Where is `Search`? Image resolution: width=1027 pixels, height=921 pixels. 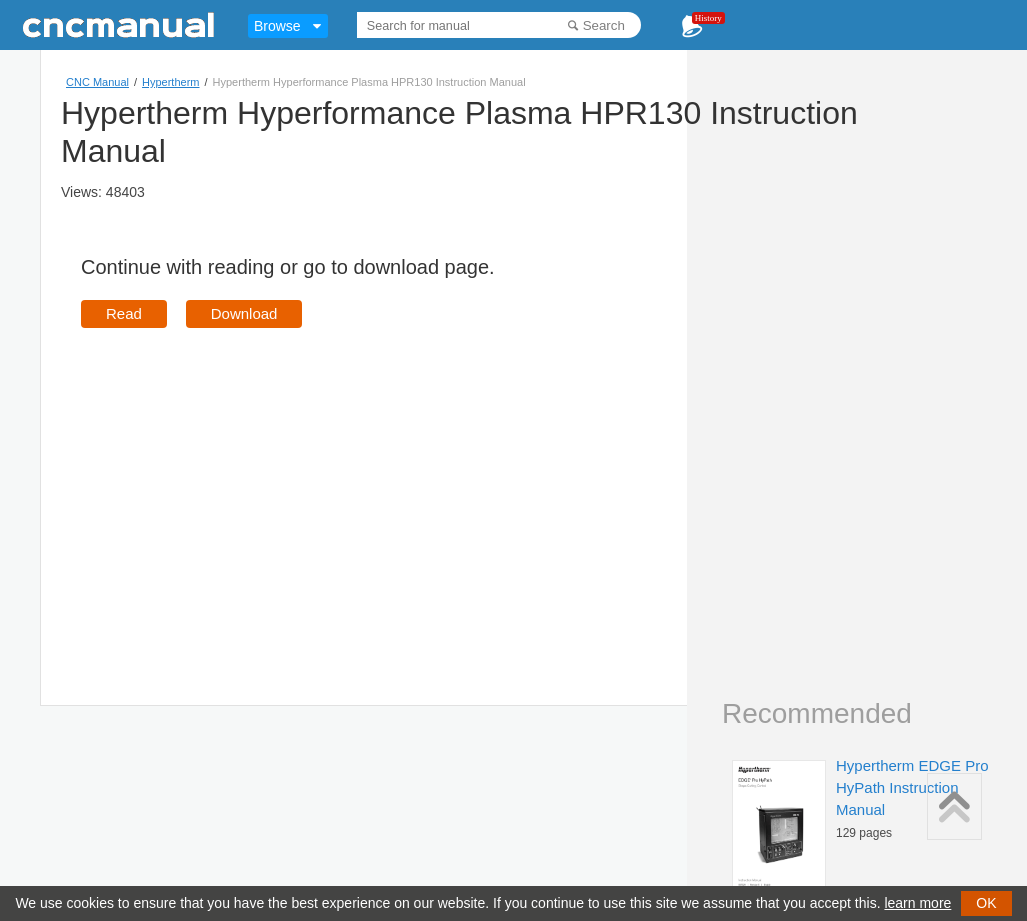
Search is located at coordinates (604, 25).